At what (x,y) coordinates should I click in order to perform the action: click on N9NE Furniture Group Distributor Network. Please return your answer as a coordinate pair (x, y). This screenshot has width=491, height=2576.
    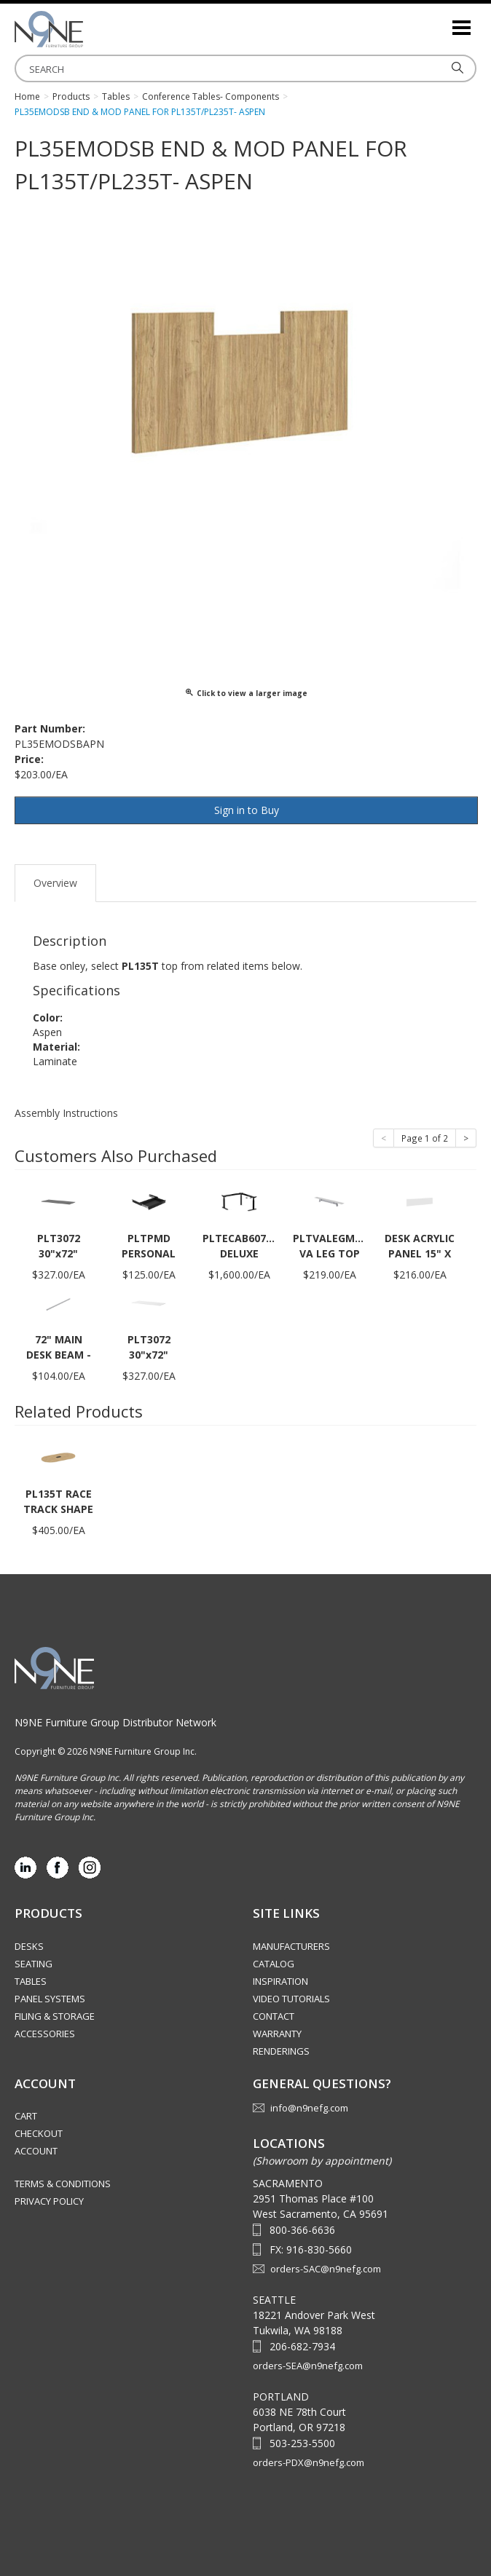
    Looking at the image, I should click on (115, 1722).